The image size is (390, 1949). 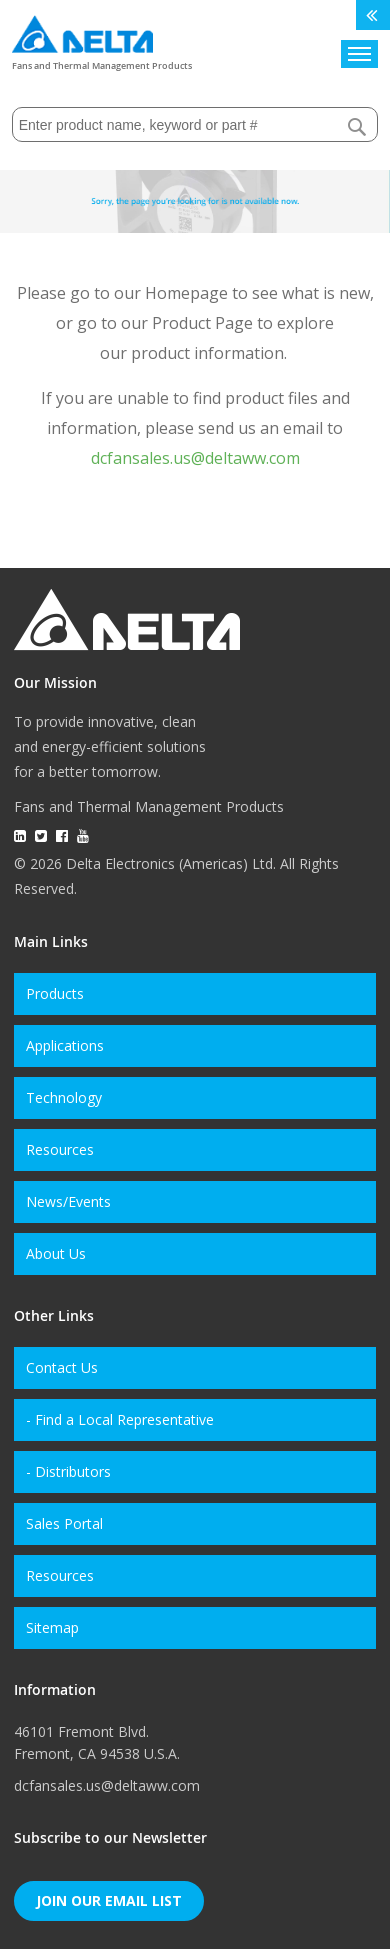 I want to click on Resources, so click(x=60, y=1149).